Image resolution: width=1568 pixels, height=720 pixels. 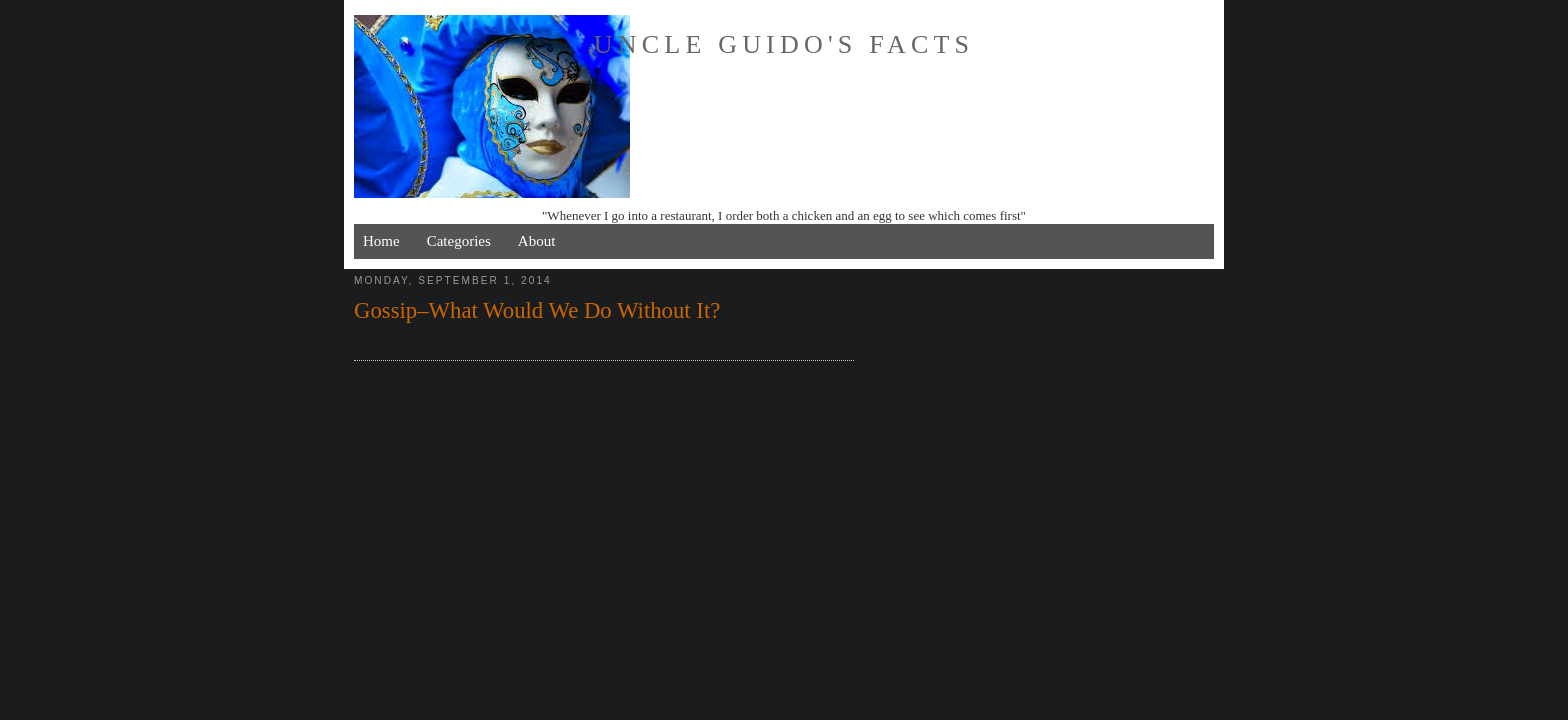 What do you see at coordinates (537, 241) in the screenshot?
I see `About` at bounding box center [537, 241].